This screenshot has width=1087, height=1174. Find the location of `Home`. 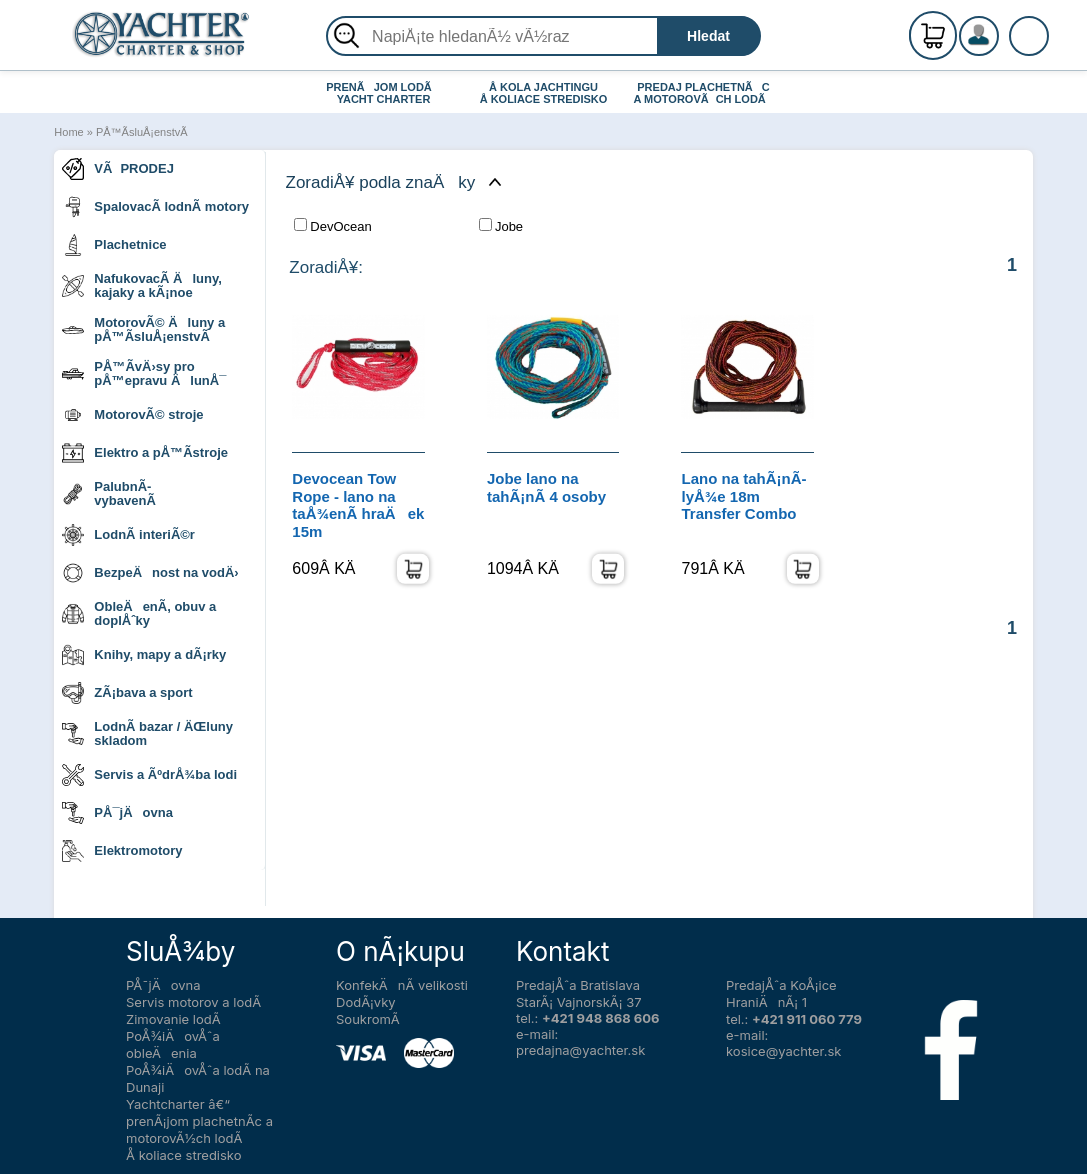

Home is located at coordinates (68, 132).